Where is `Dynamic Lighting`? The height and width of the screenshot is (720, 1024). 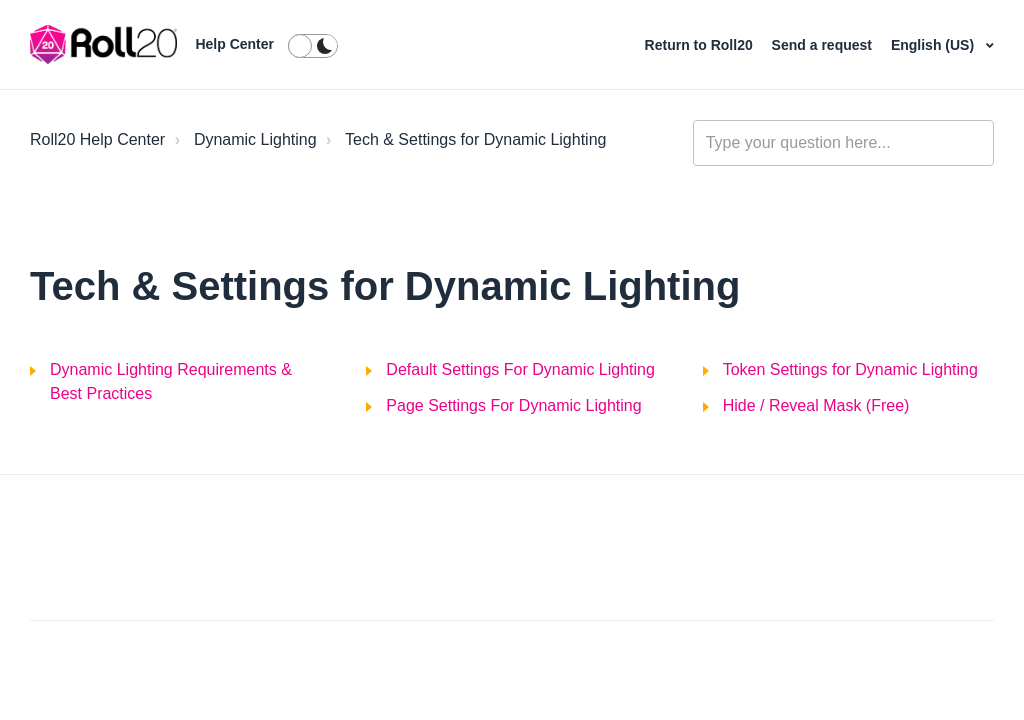 Dynamic Lighting is located at coordinates (255, 139).